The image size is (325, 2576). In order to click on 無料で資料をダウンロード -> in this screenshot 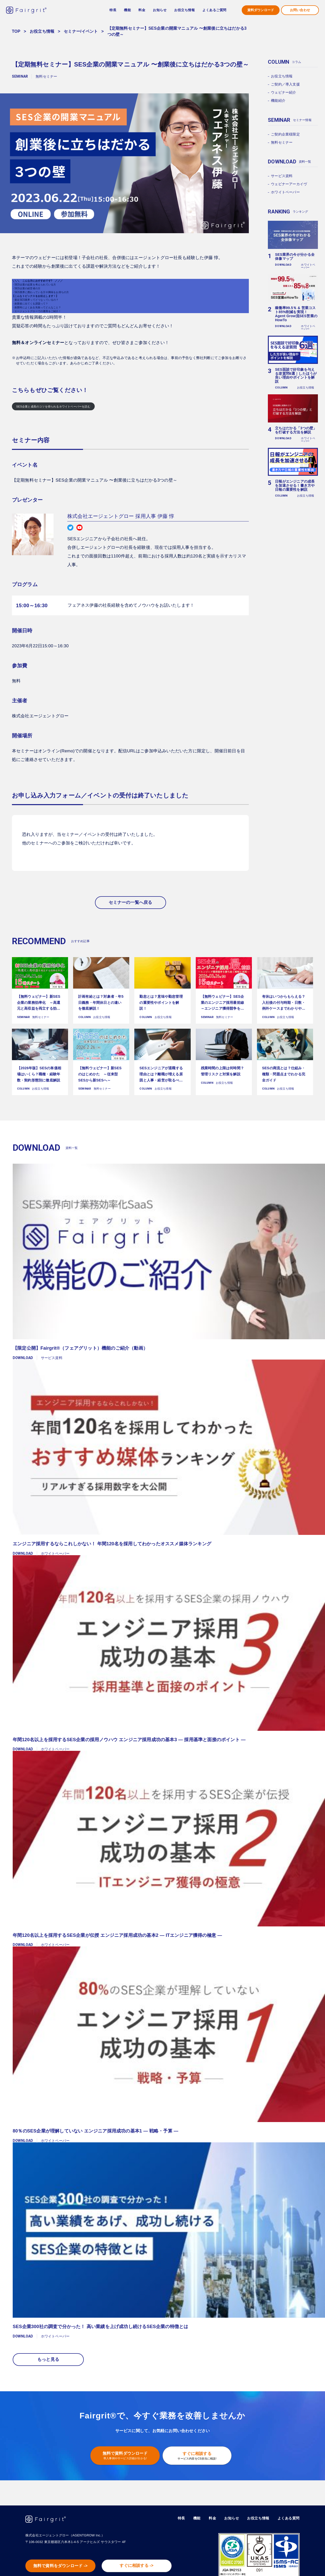, I will do `click(61, 2566)`.